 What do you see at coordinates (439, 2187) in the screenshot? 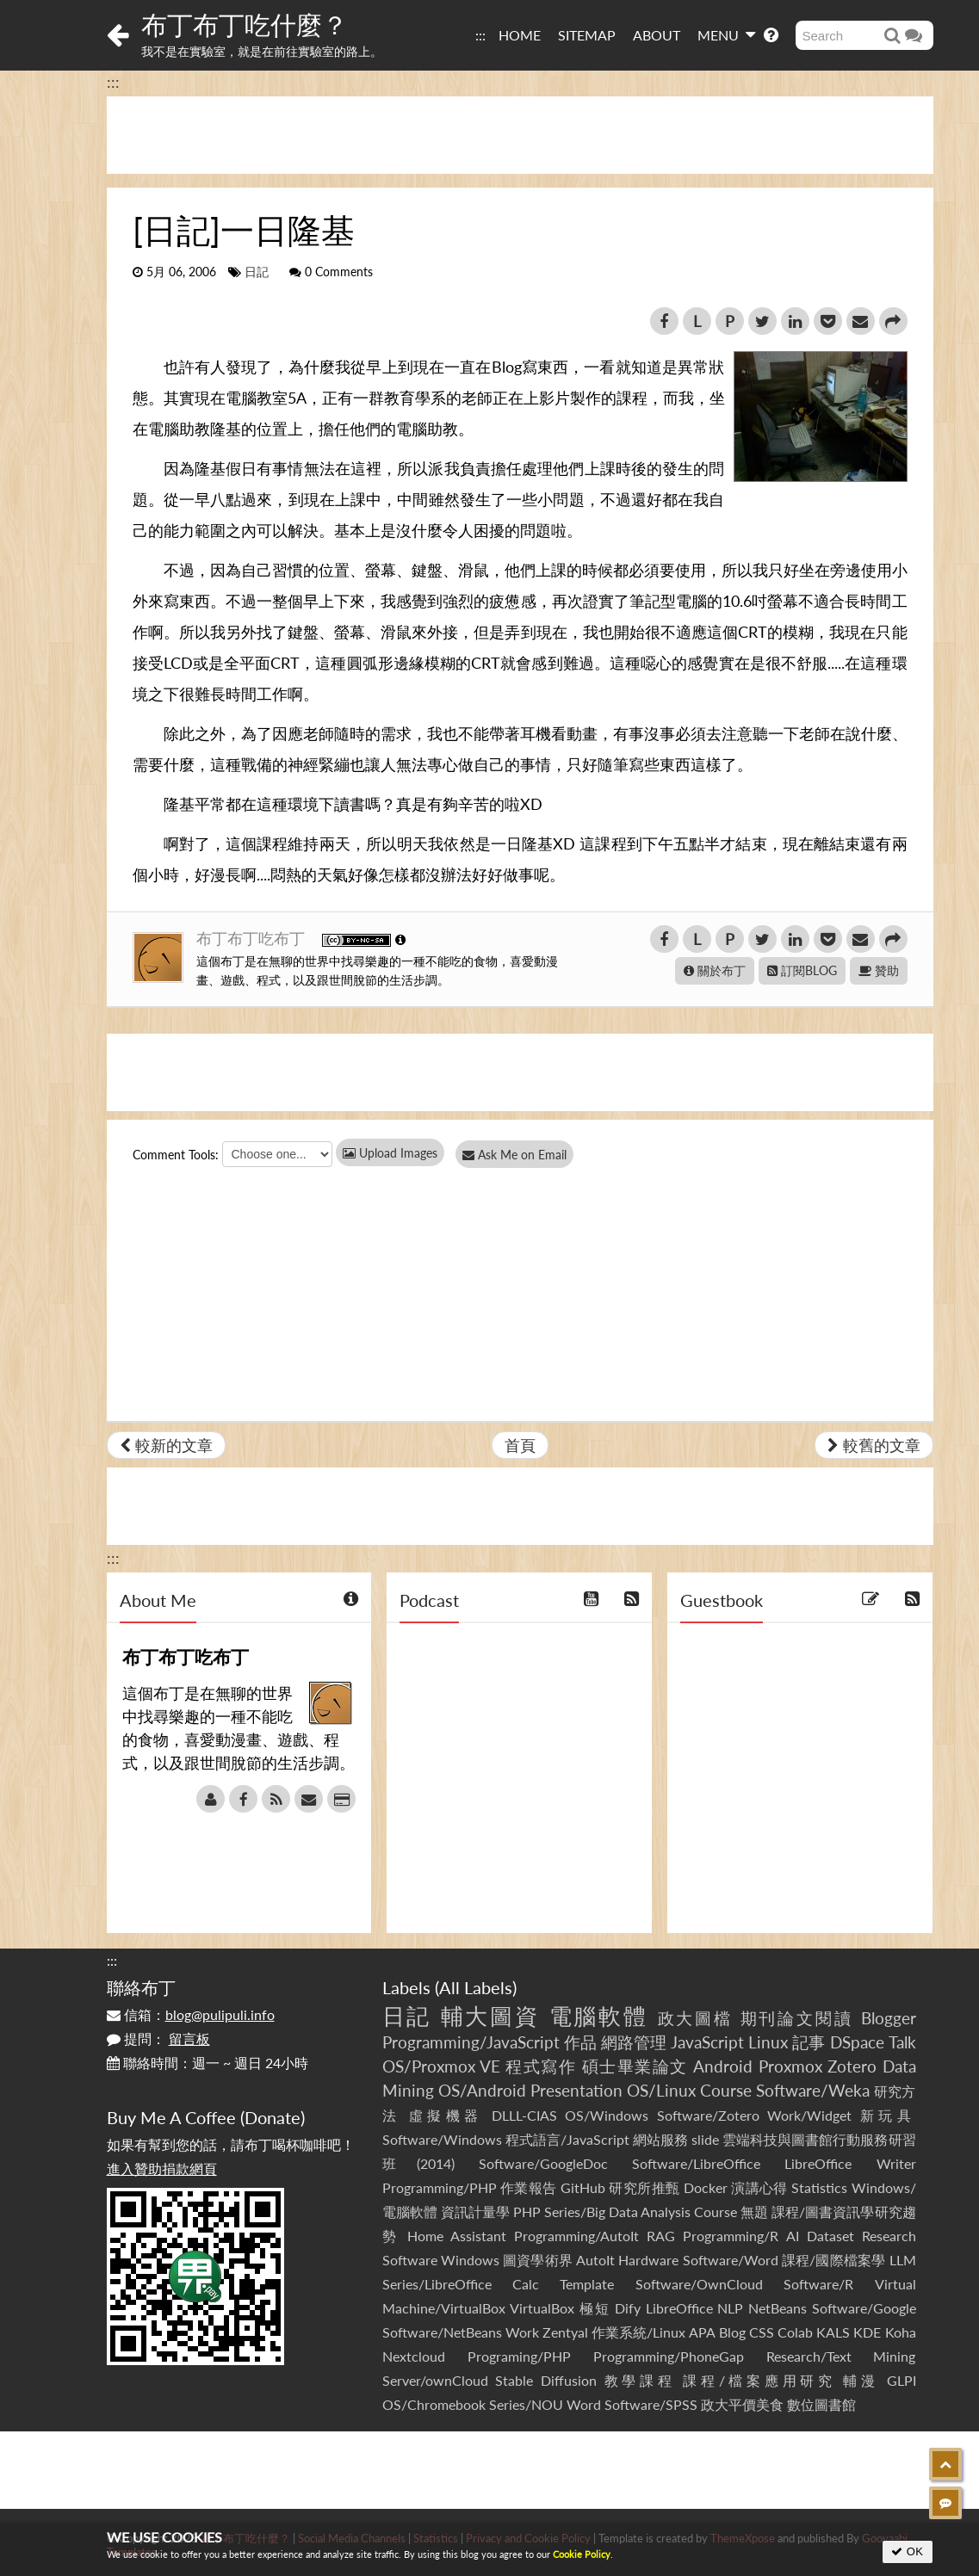
I see `Programming/PHP` at bounding box center [439, 2187].